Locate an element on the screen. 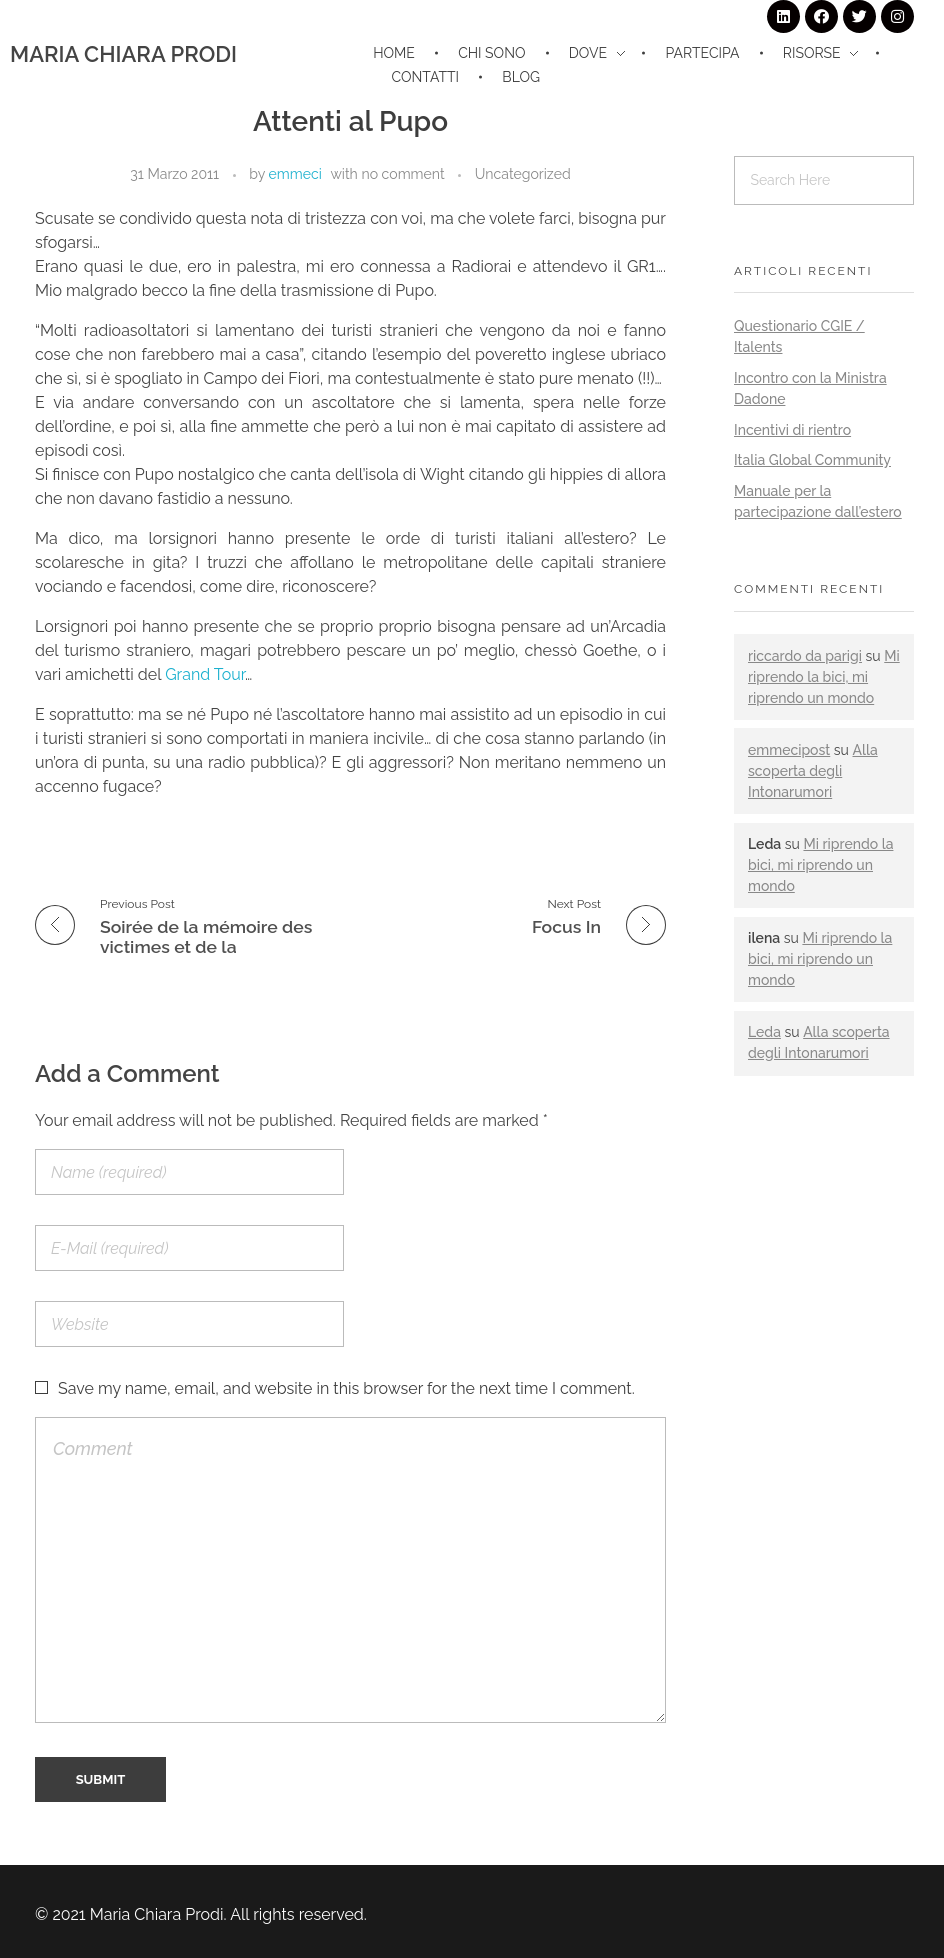 This screenshot has width=944, height=1958. Save my name, email, and website in this browser for the next time I comment. is located at coordinates (346, 1388).